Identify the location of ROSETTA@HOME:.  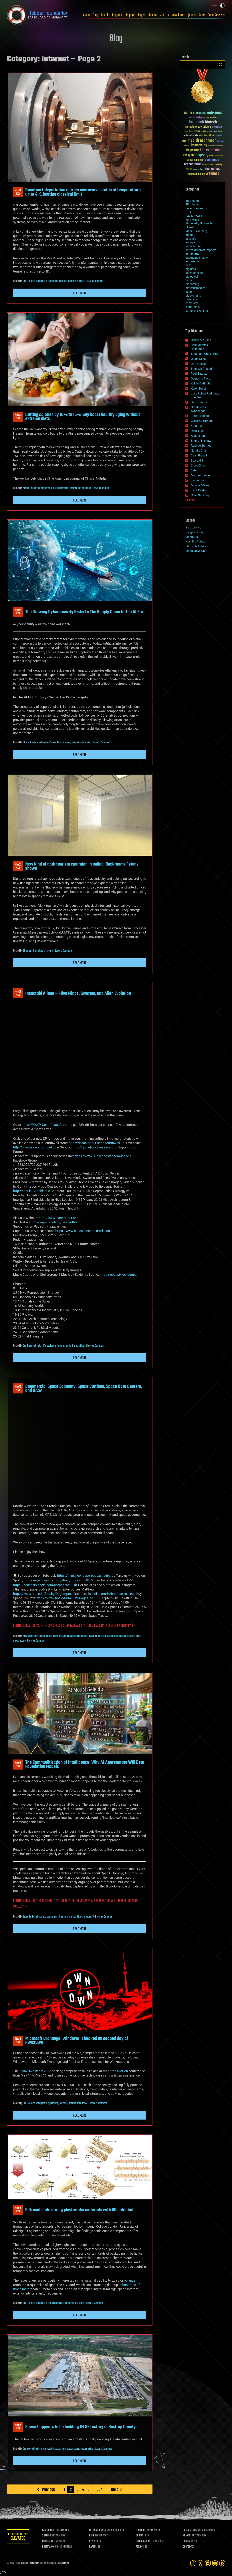
(53, 2546).